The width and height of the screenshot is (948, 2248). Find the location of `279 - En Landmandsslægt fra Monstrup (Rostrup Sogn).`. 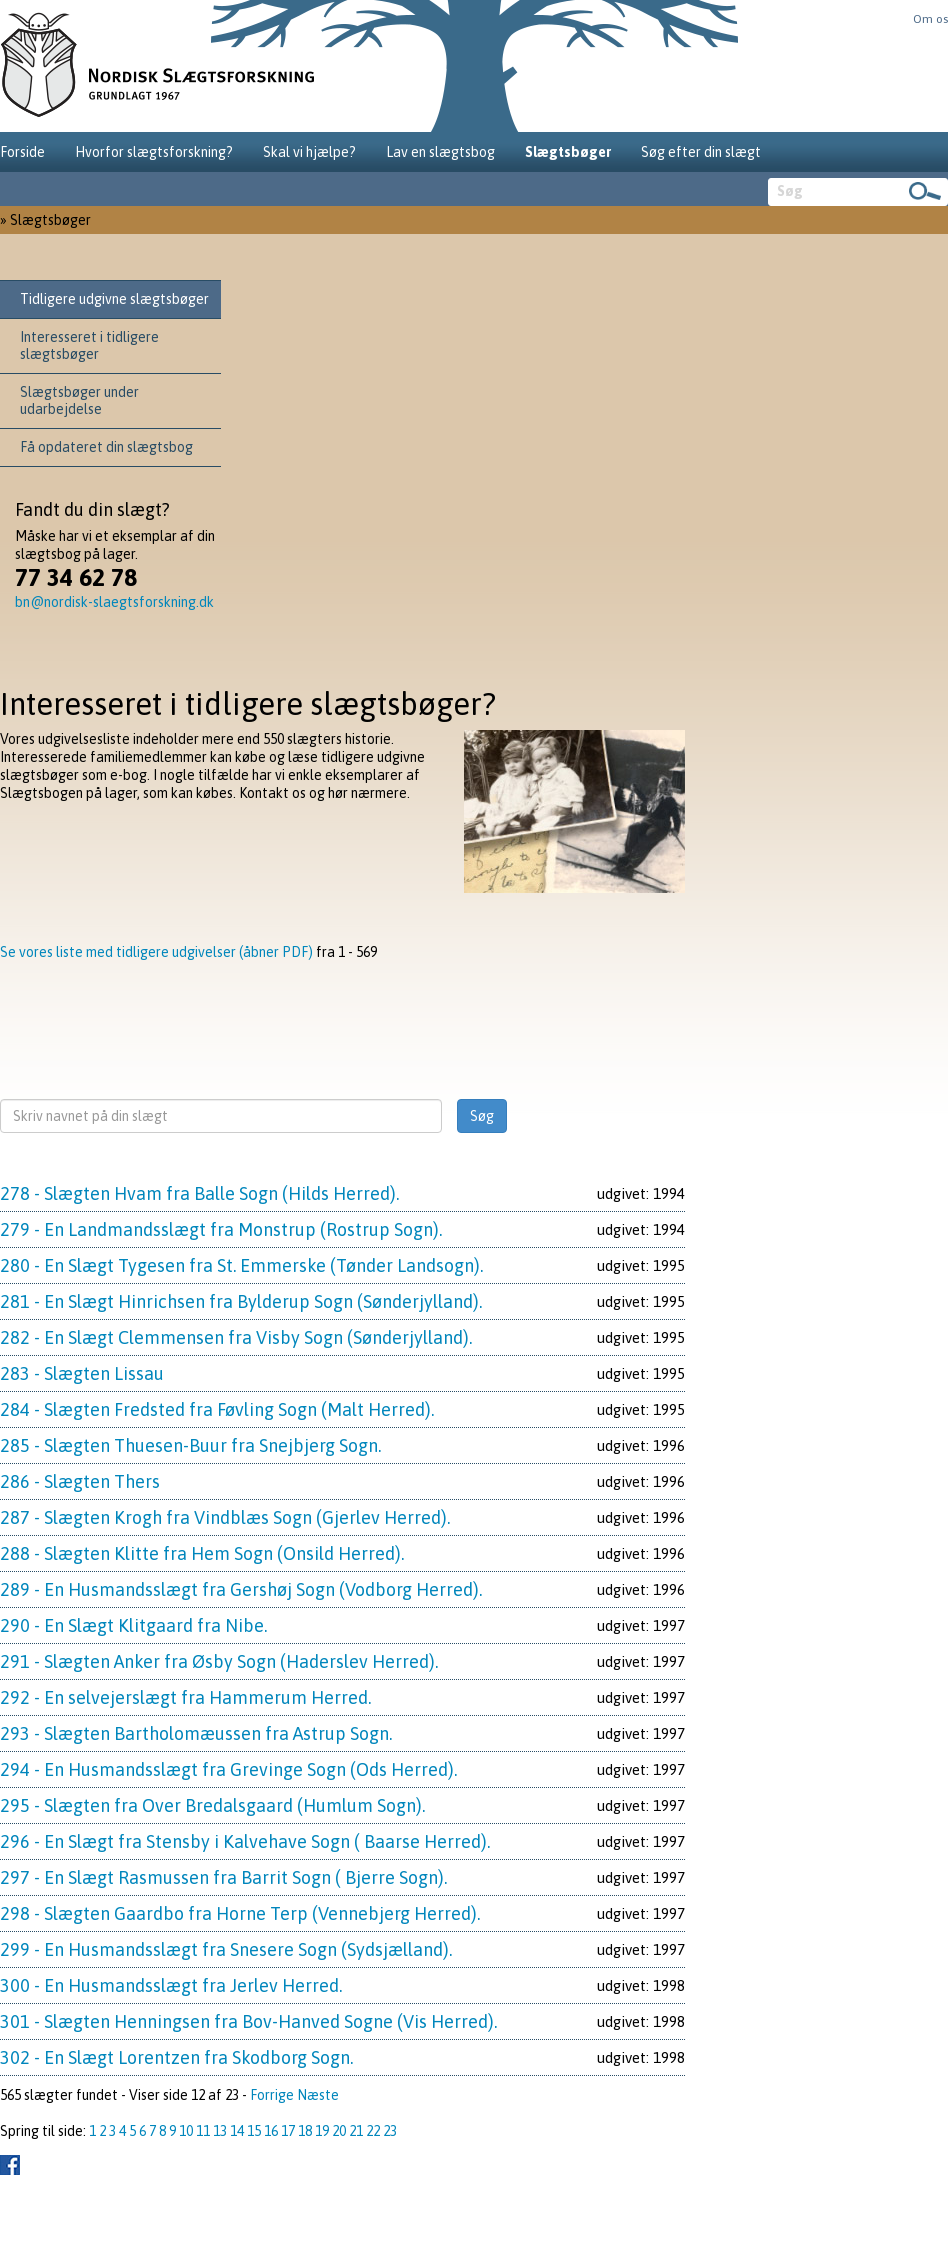

279 - En Landmandsslægt fra Monstrup (Rostrup Sogn). is located at coordinates (221, 1229).